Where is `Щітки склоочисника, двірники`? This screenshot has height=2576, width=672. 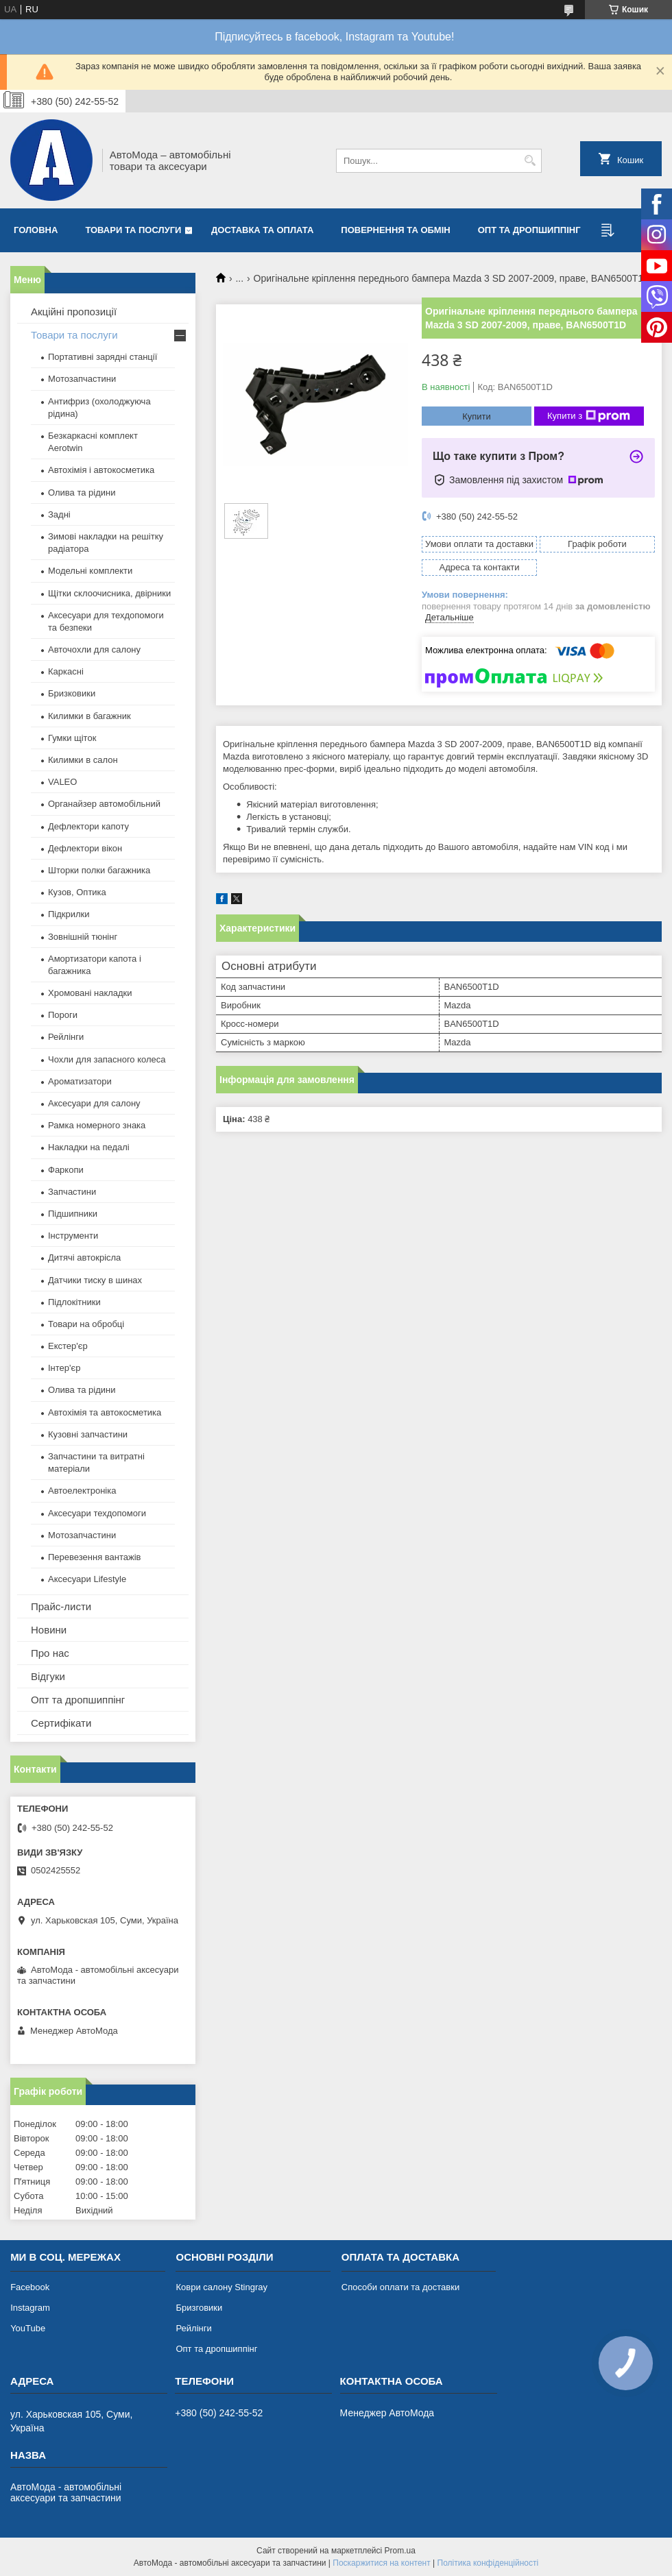
Щітки склоочисника, двірники is located at coordinates (109, 593).